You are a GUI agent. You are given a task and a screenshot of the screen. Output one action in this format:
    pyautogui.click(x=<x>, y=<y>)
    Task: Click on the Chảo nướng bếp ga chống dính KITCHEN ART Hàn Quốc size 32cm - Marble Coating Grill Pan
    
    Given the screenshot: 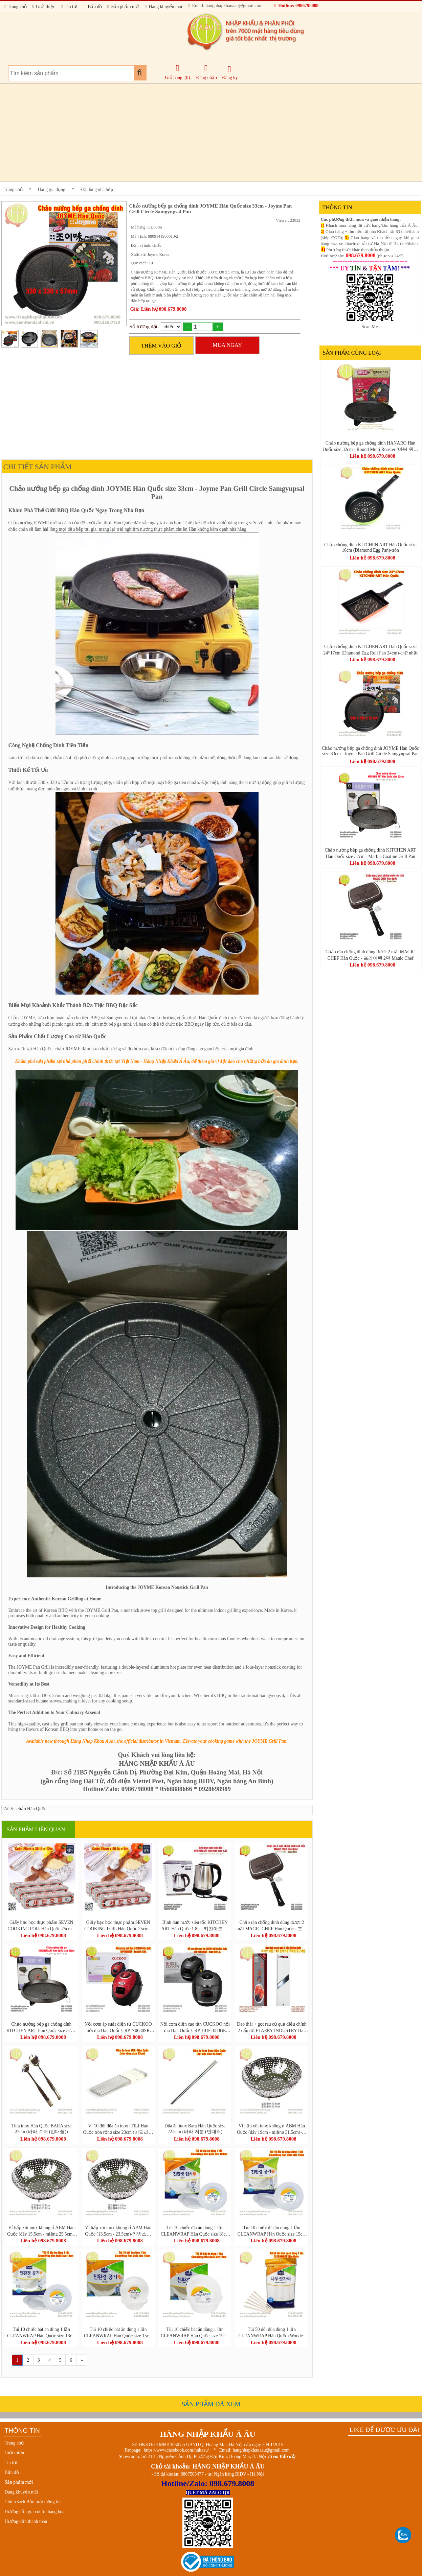 What is the action you would take?
    pyautogui.click(x=41, y=2027)
    